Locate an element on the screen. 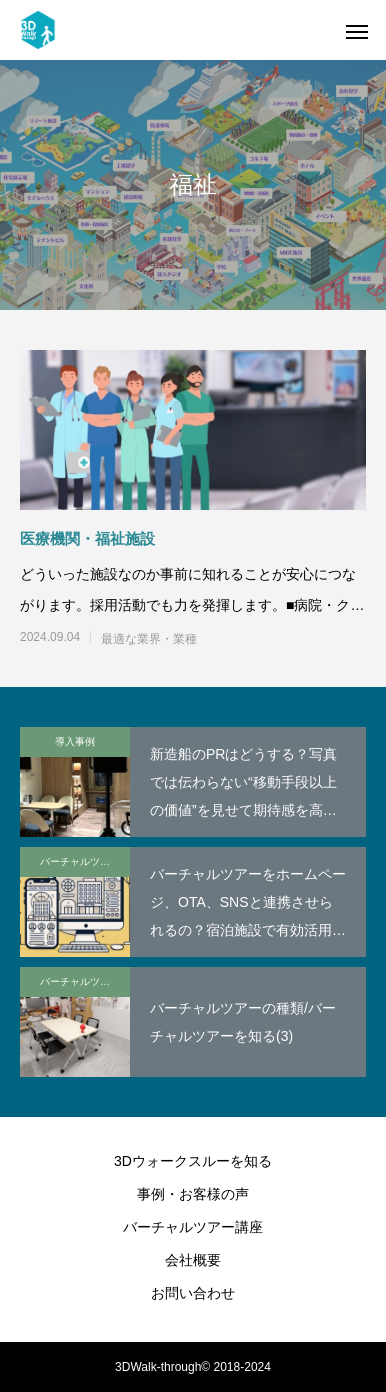  3Dウォークスルーを知る is located at coordinates (193, 1161).